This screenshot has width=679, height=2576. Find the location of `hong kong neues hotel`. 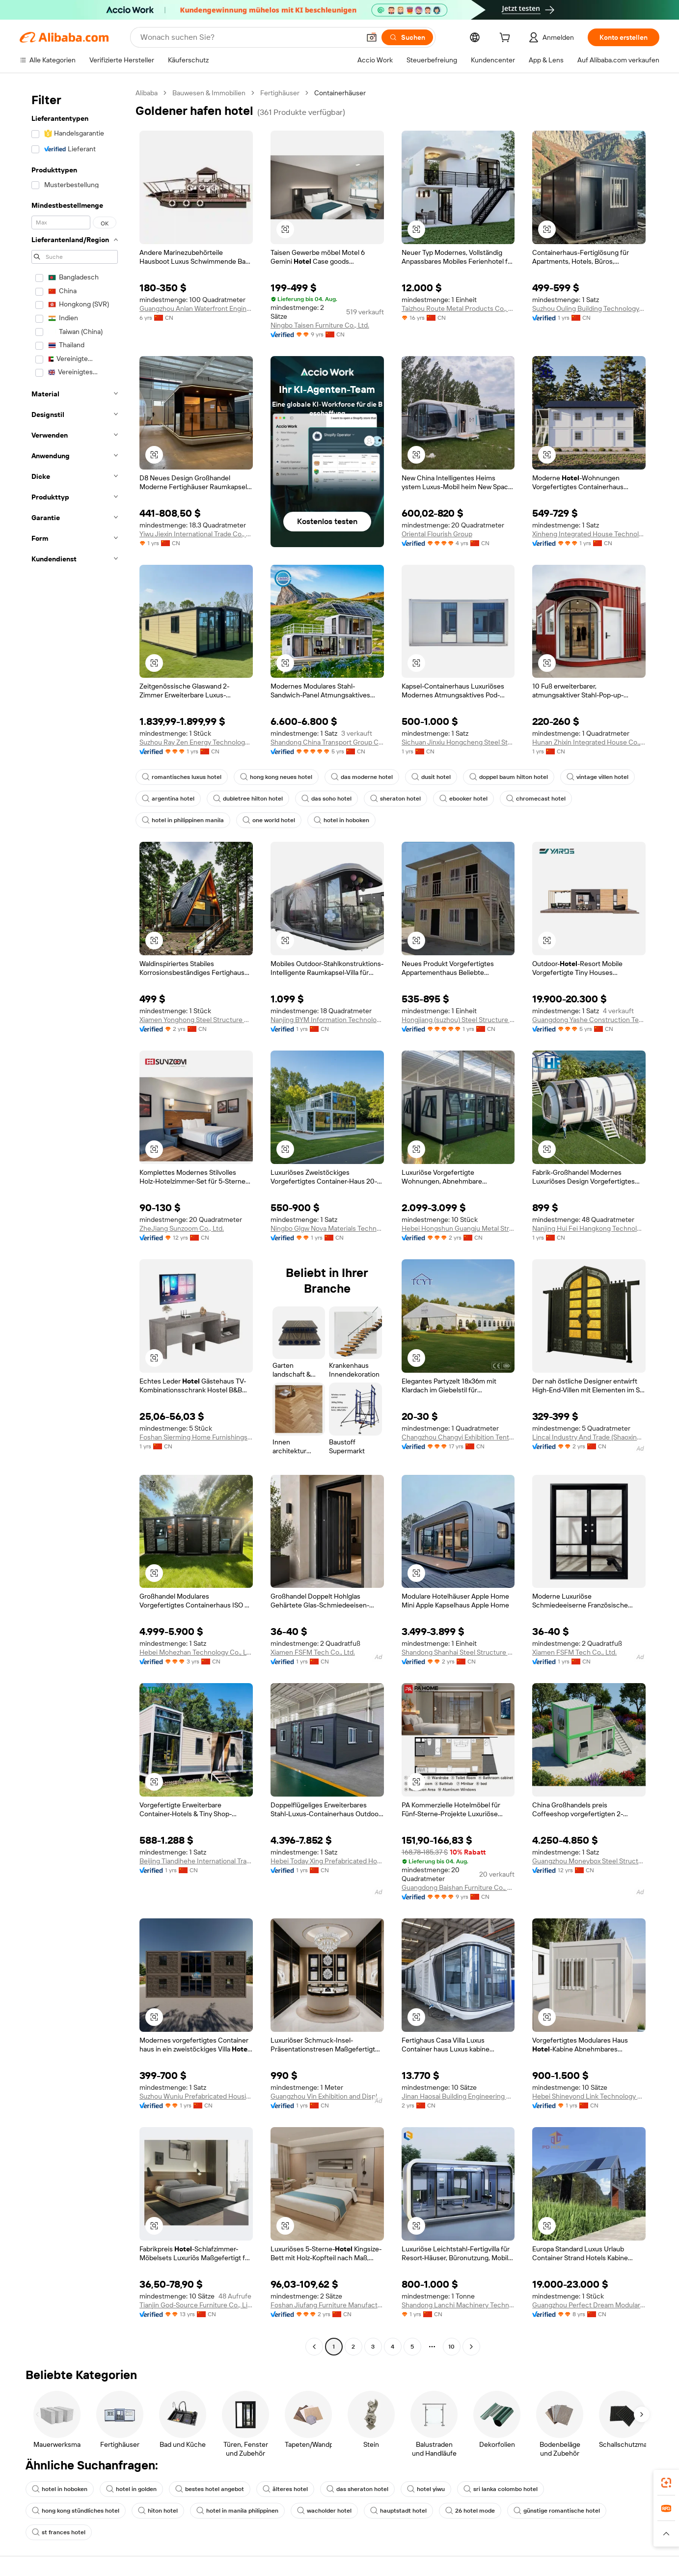

hong kong neues hotel is located at coordinates (276, 777).